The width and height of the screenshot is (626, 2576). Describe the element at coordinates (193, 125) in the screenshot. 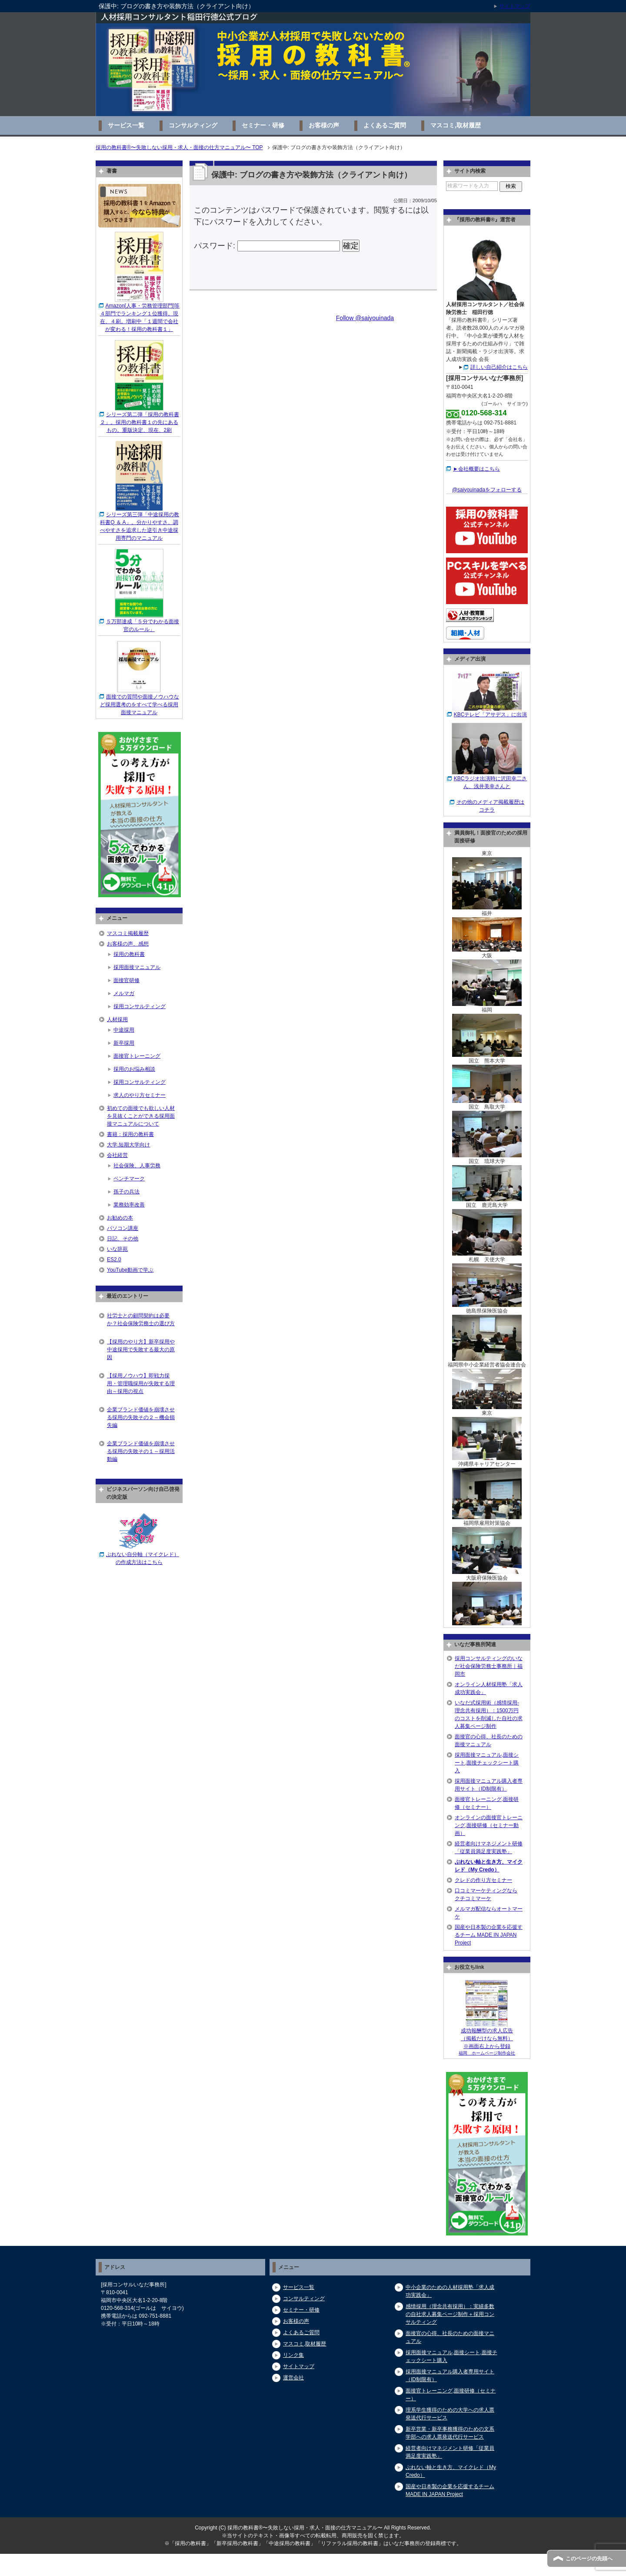

I see `コンサルティング` at that location.